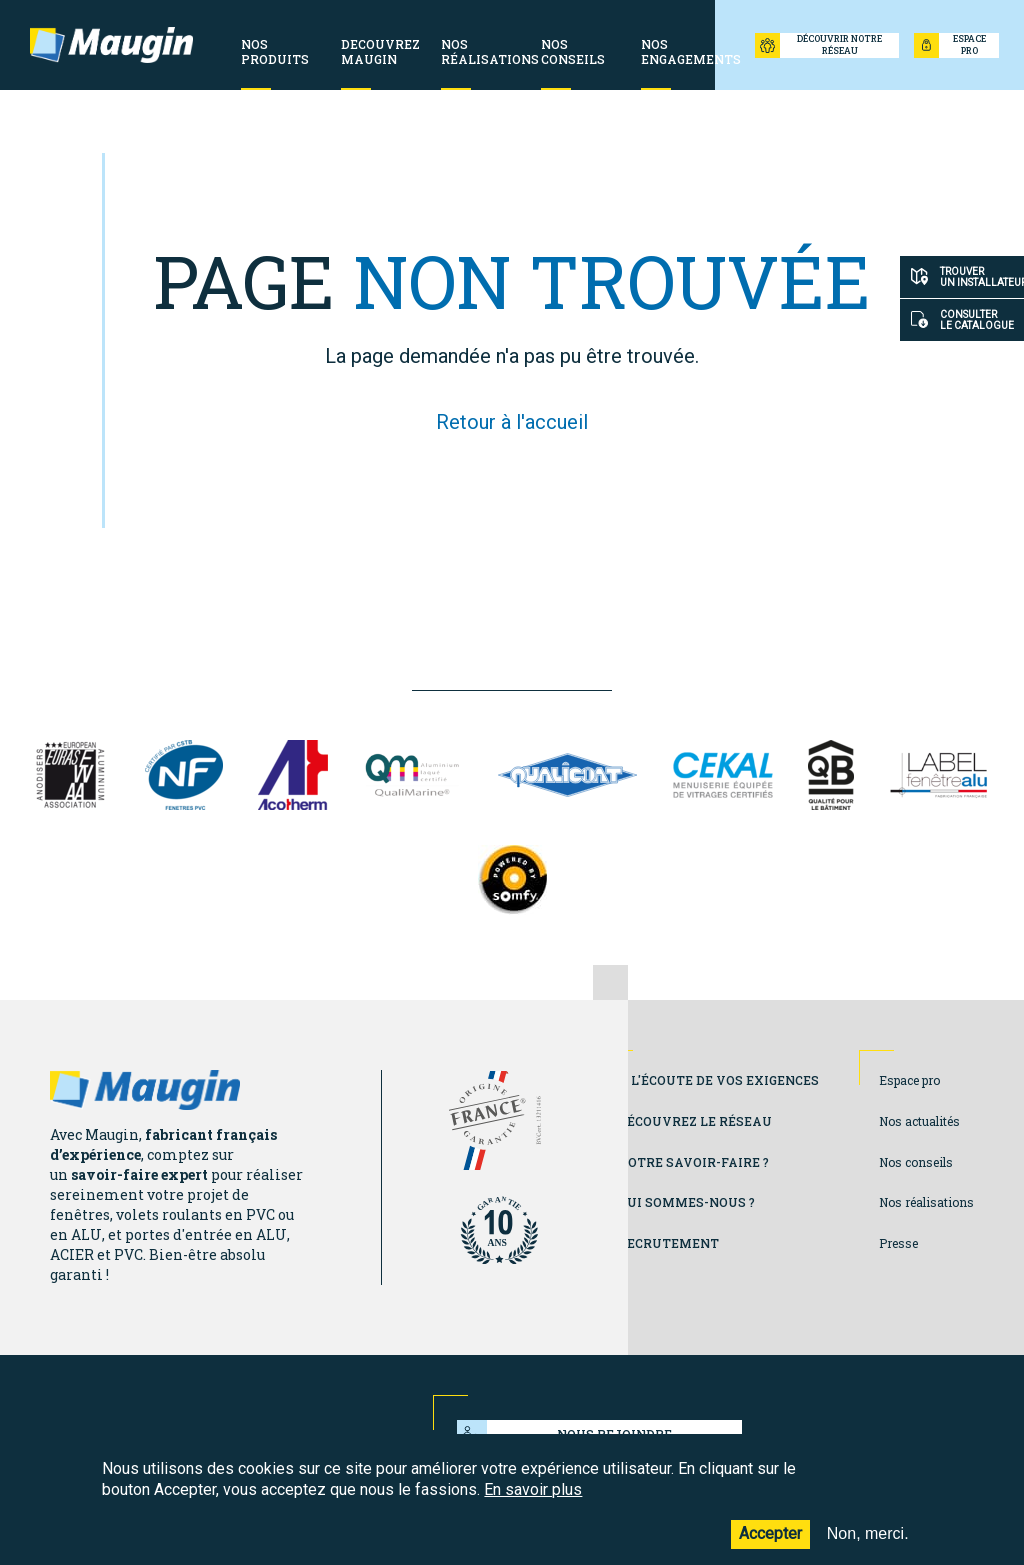  I want to click on Espace pro, so click(909, 1080).